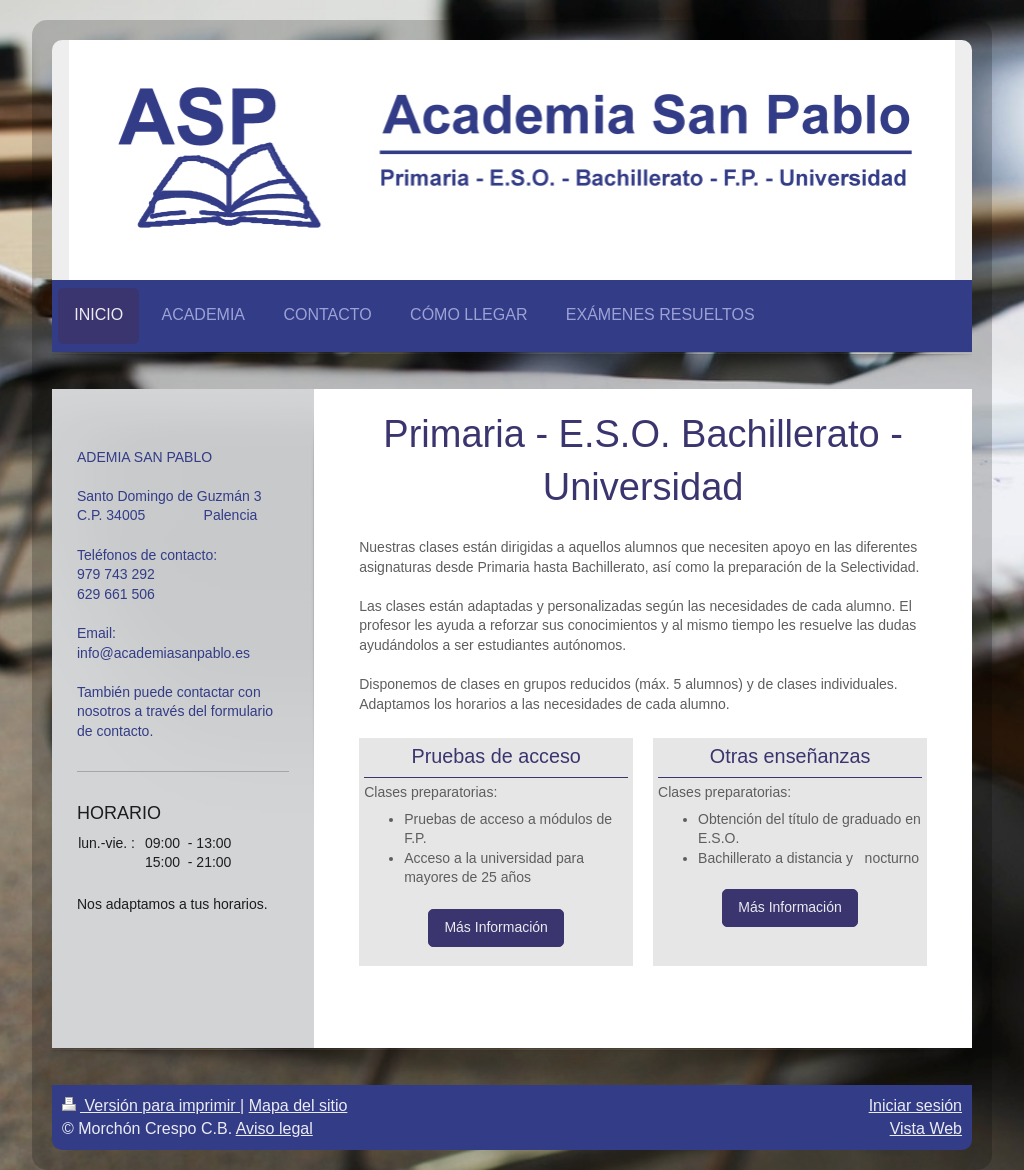  What do you see at coordinates (915, 1105) in the screenshot?
I see `Iniciar sesión` at bounding box center [915, 1105].